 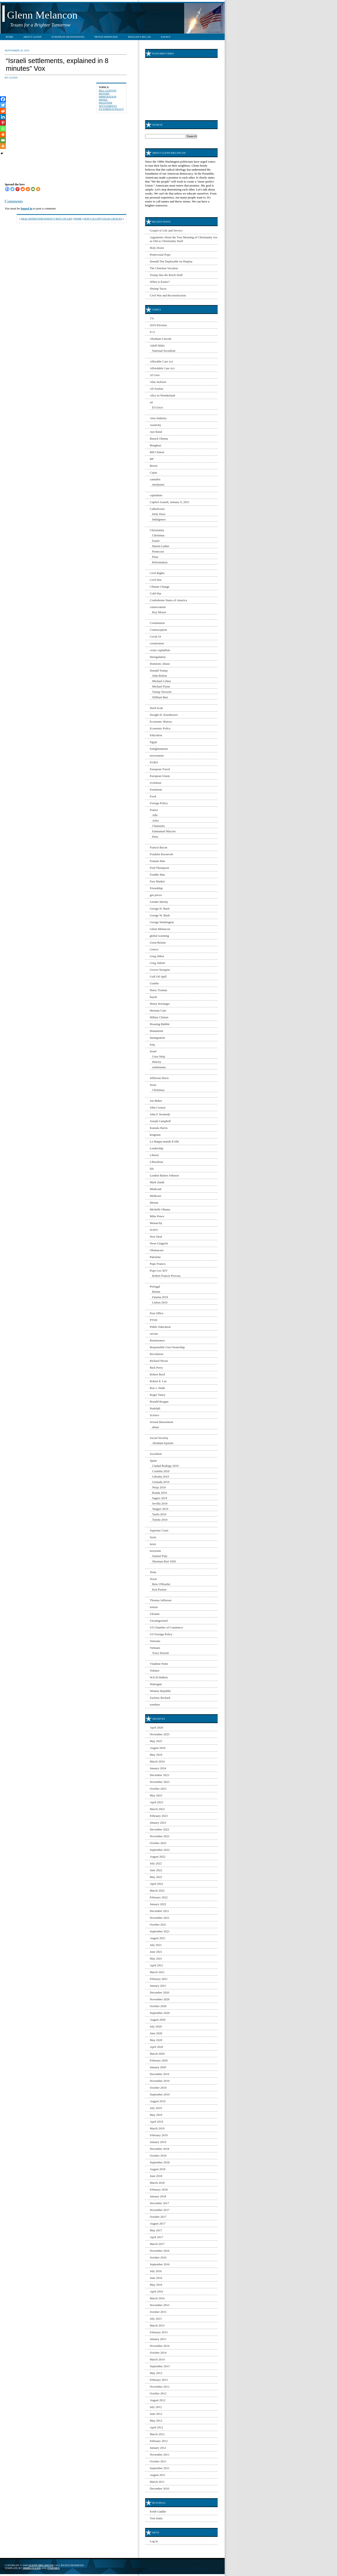 I want to click on John Cornyn, so click(x=157, y=1107).